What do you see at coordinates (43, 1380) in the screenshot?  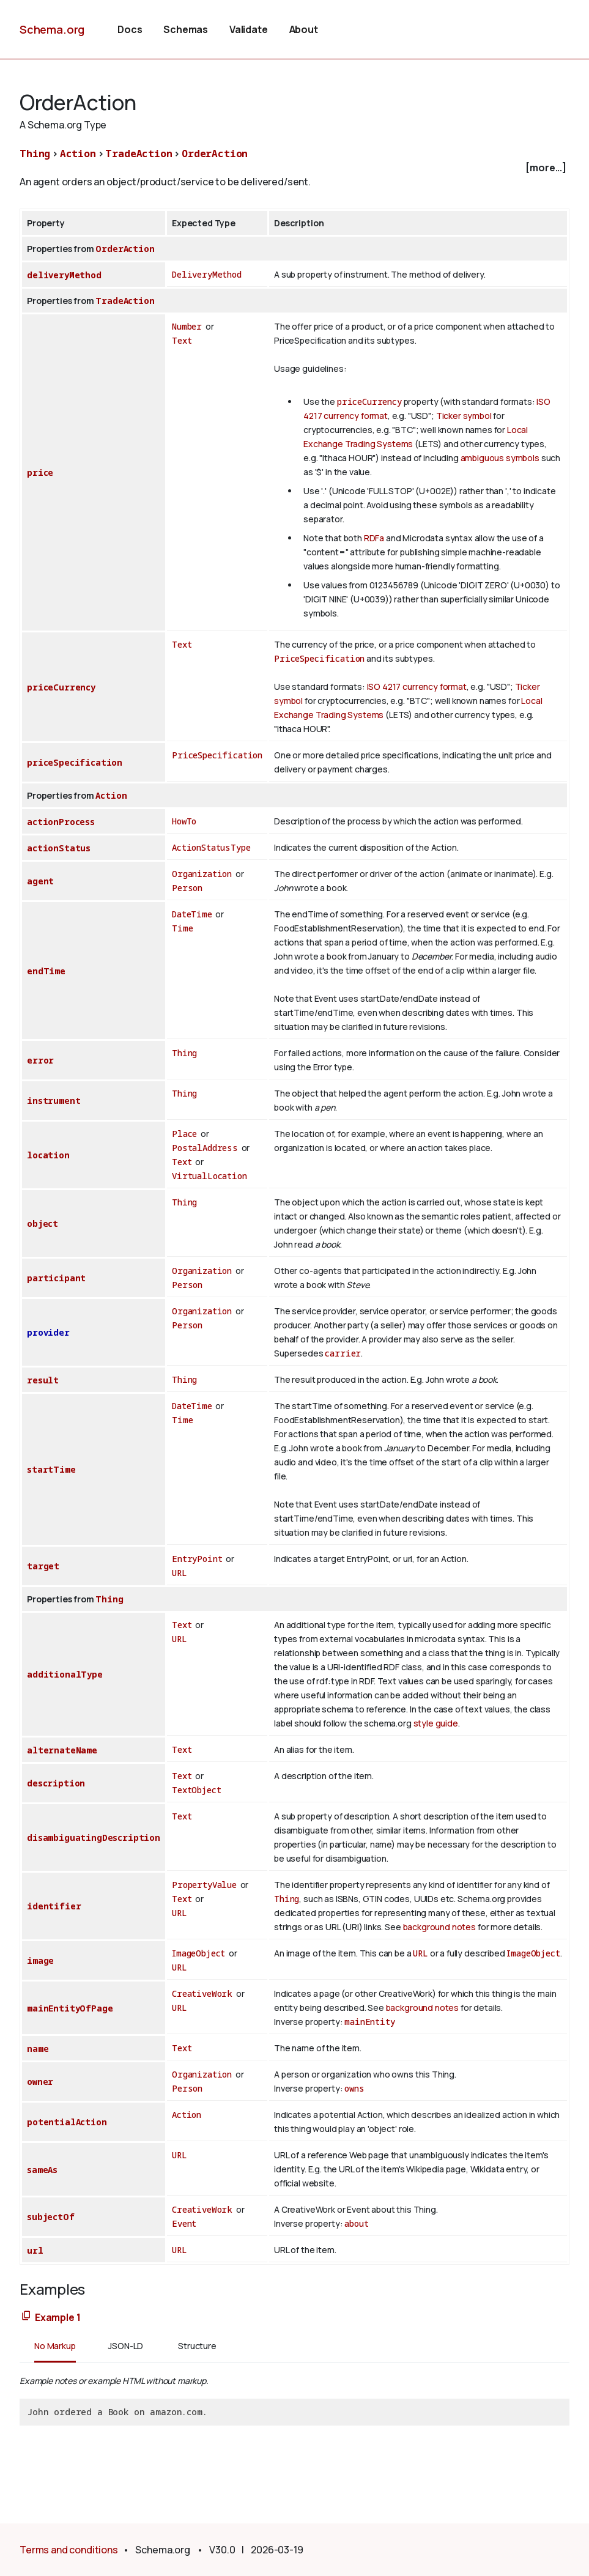 I see `result` at bounding box center [43, 1380].